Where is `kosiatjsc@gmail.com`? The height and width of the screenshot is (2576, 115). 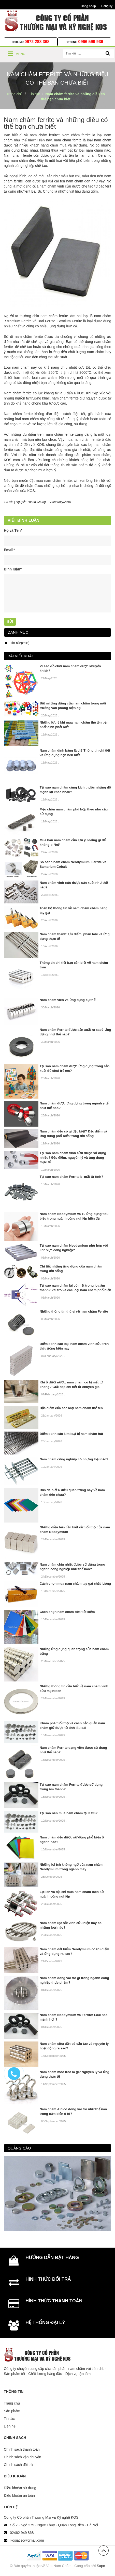 kosiatjsc@gmail.com is located at coordinates (27, 2540).